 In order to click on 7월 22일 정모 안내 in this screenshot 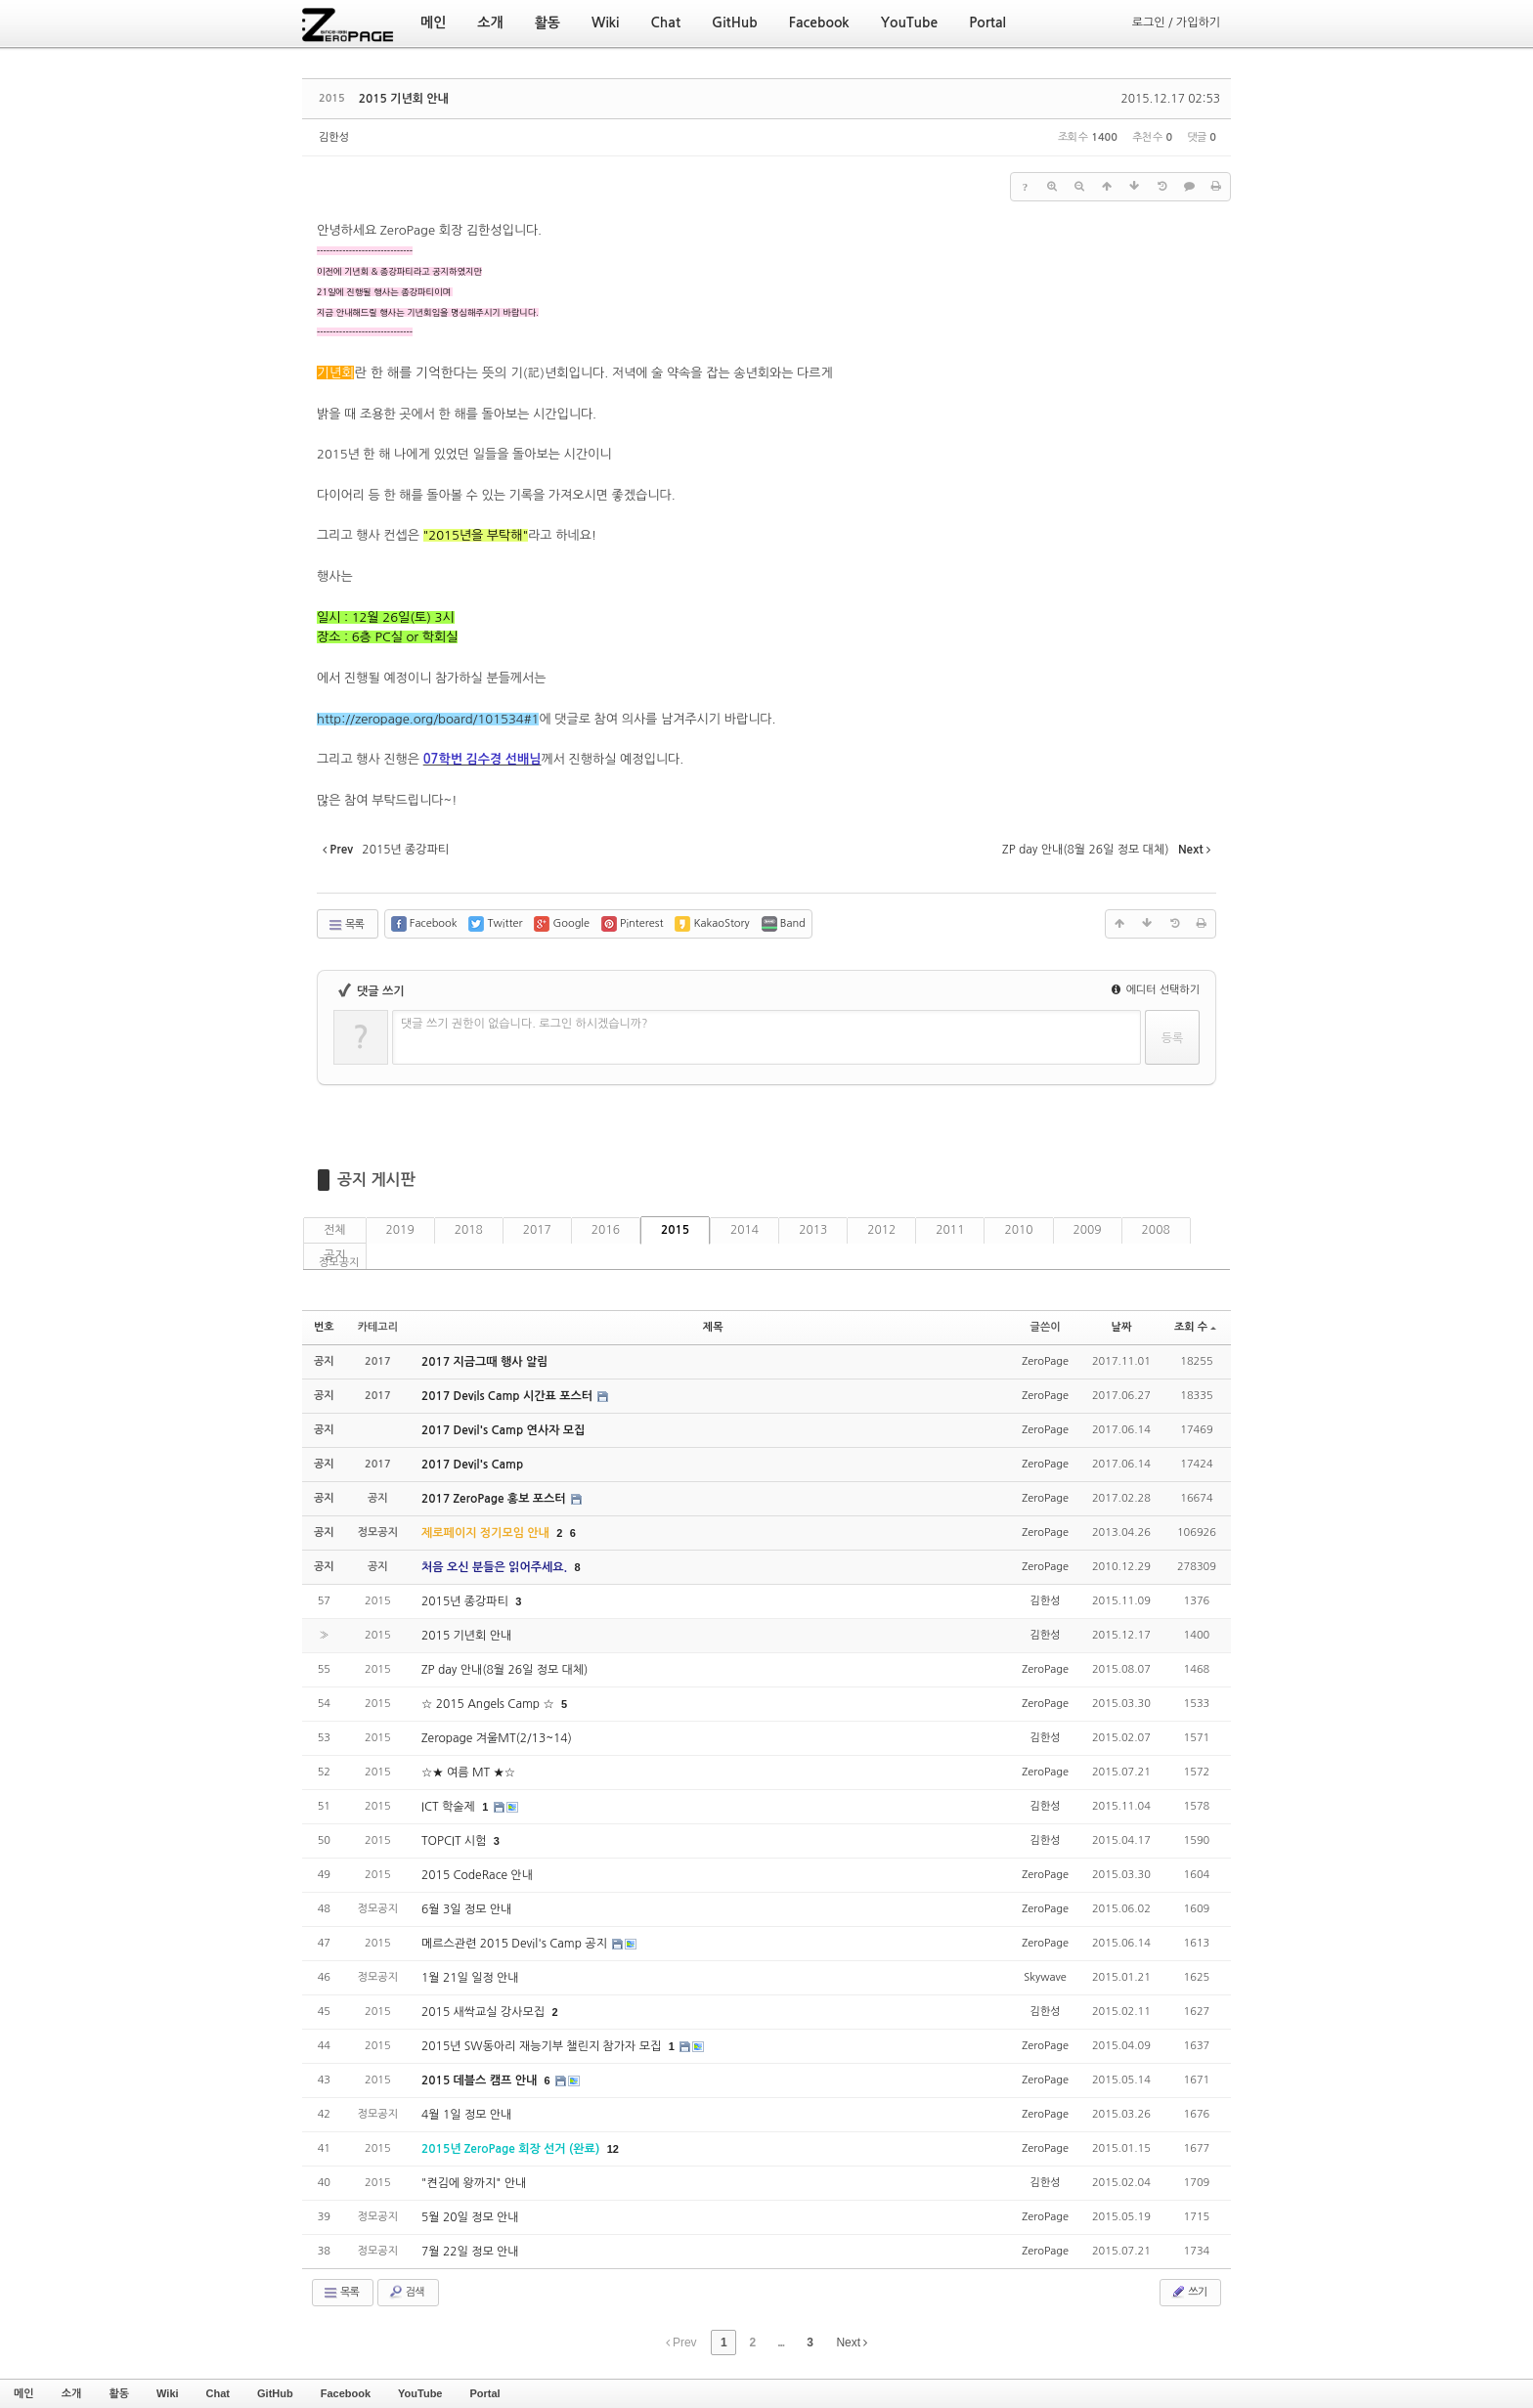, I will do `click(470, 2251)`.